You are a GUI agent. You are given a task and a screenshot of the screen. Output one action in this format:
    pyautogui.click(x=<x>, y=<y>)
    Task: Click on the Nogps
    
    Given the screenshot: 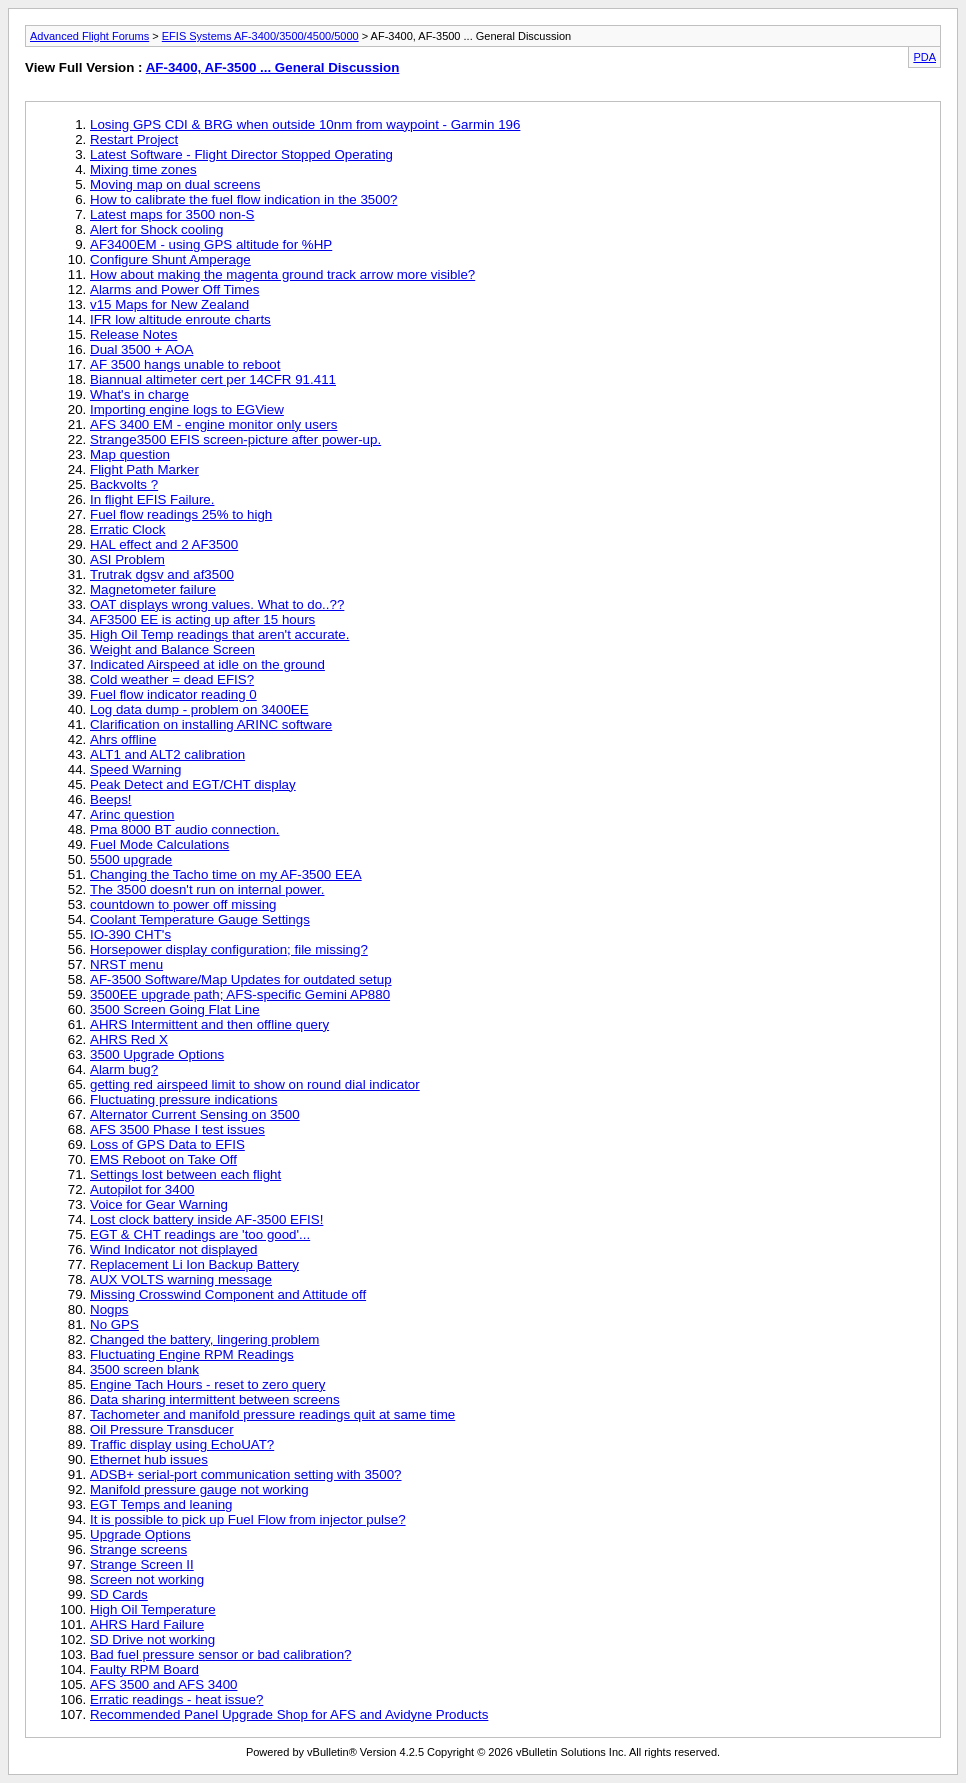 What is the action you would take?
    pyautogui.click(x=109, y=1309)
    